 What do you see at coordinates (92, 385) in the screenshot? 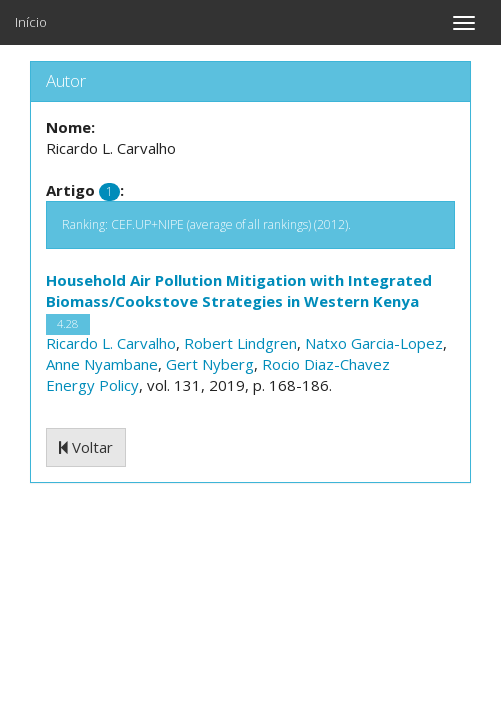
I see `Energy Policy` at bounding box center [92, 385].